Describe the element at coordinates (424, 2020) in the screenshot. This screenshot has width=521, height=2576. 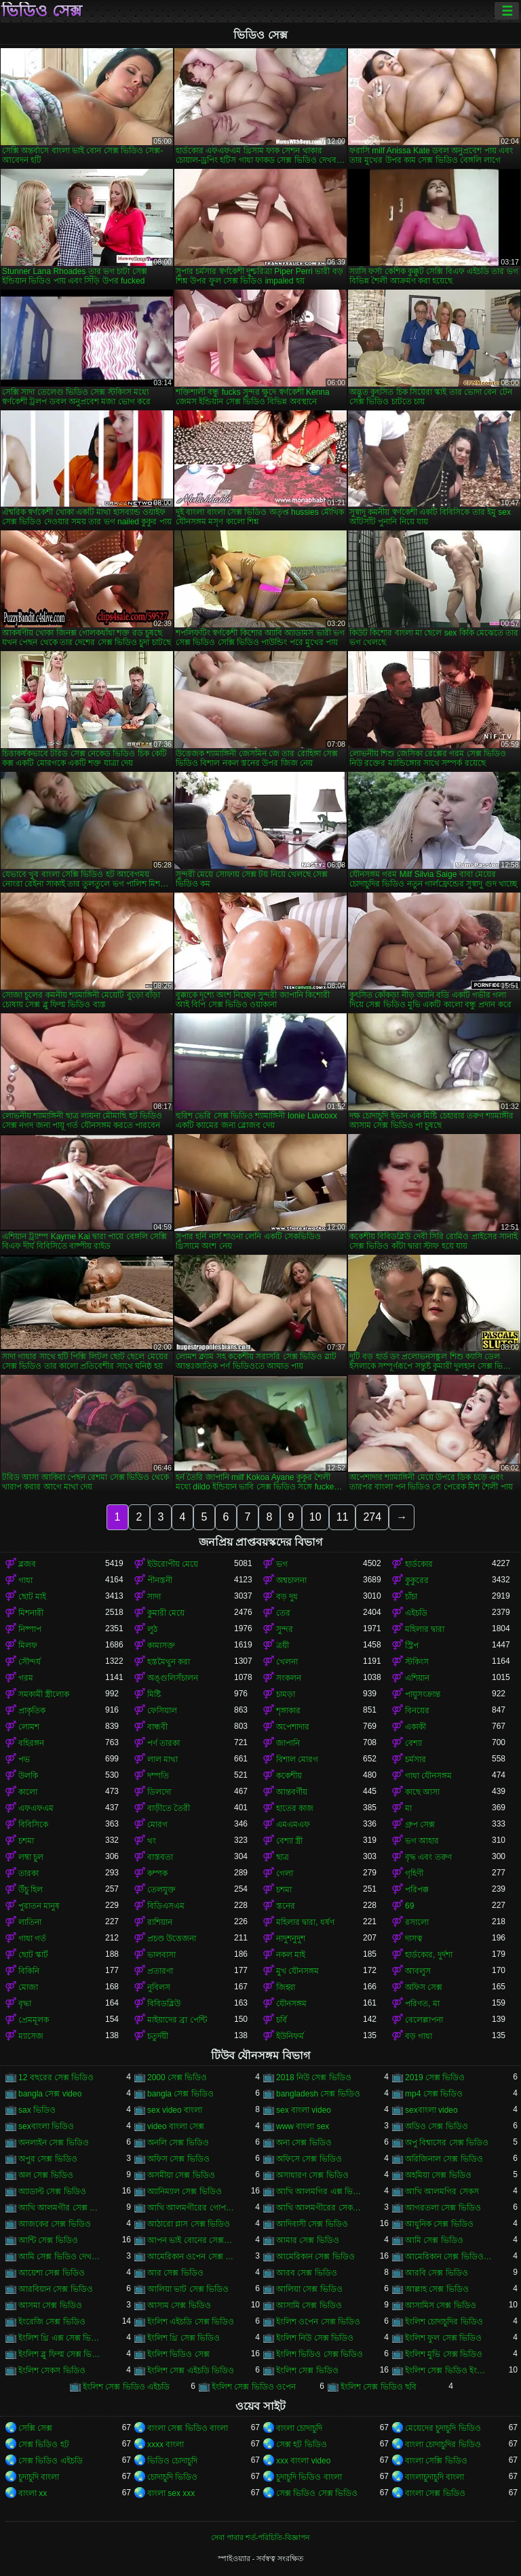
I see `বেলেল্লাপনা` at that location.